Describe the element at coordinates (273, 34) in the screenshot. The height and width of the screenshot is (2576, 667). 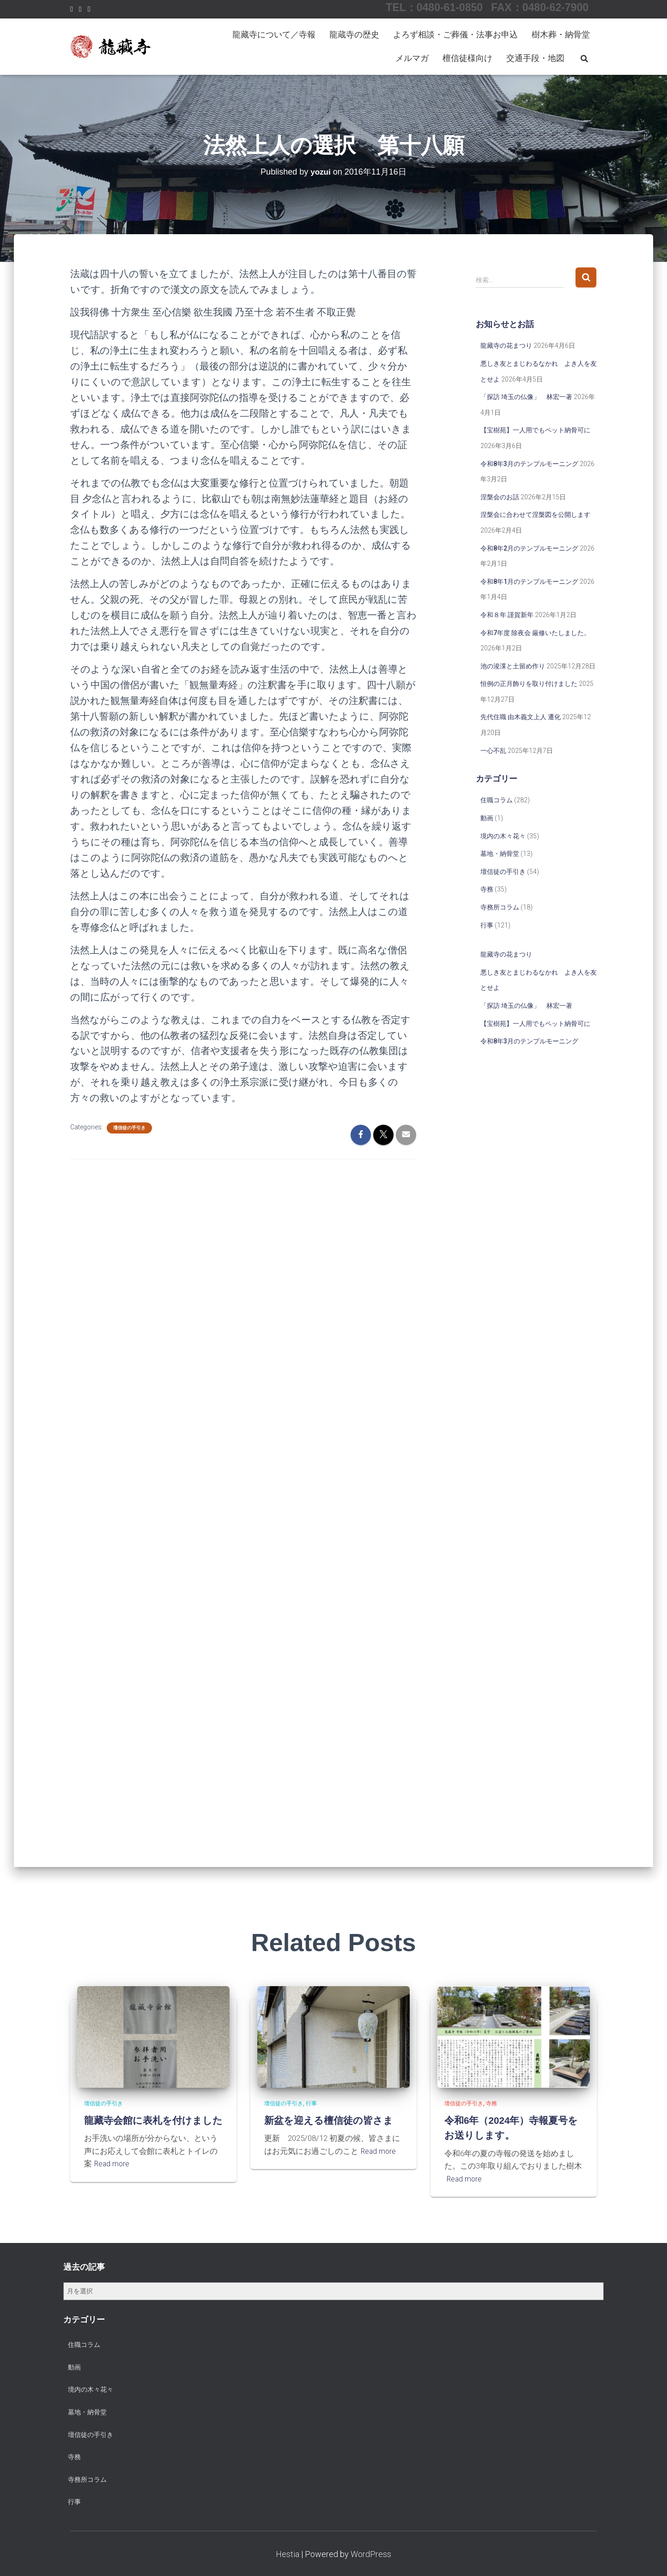
I see `龍藏寺について／寺報` at that location.